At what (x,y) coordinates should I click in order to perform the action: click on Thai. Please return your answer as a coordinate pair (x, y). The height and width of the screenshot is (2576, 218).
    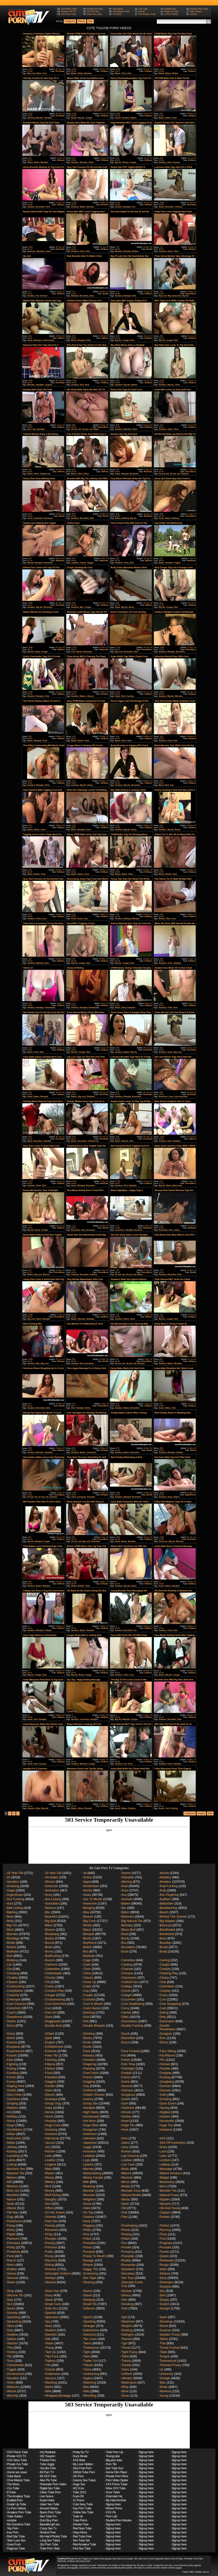
    Looking at the image, I should click on (163, 2343).